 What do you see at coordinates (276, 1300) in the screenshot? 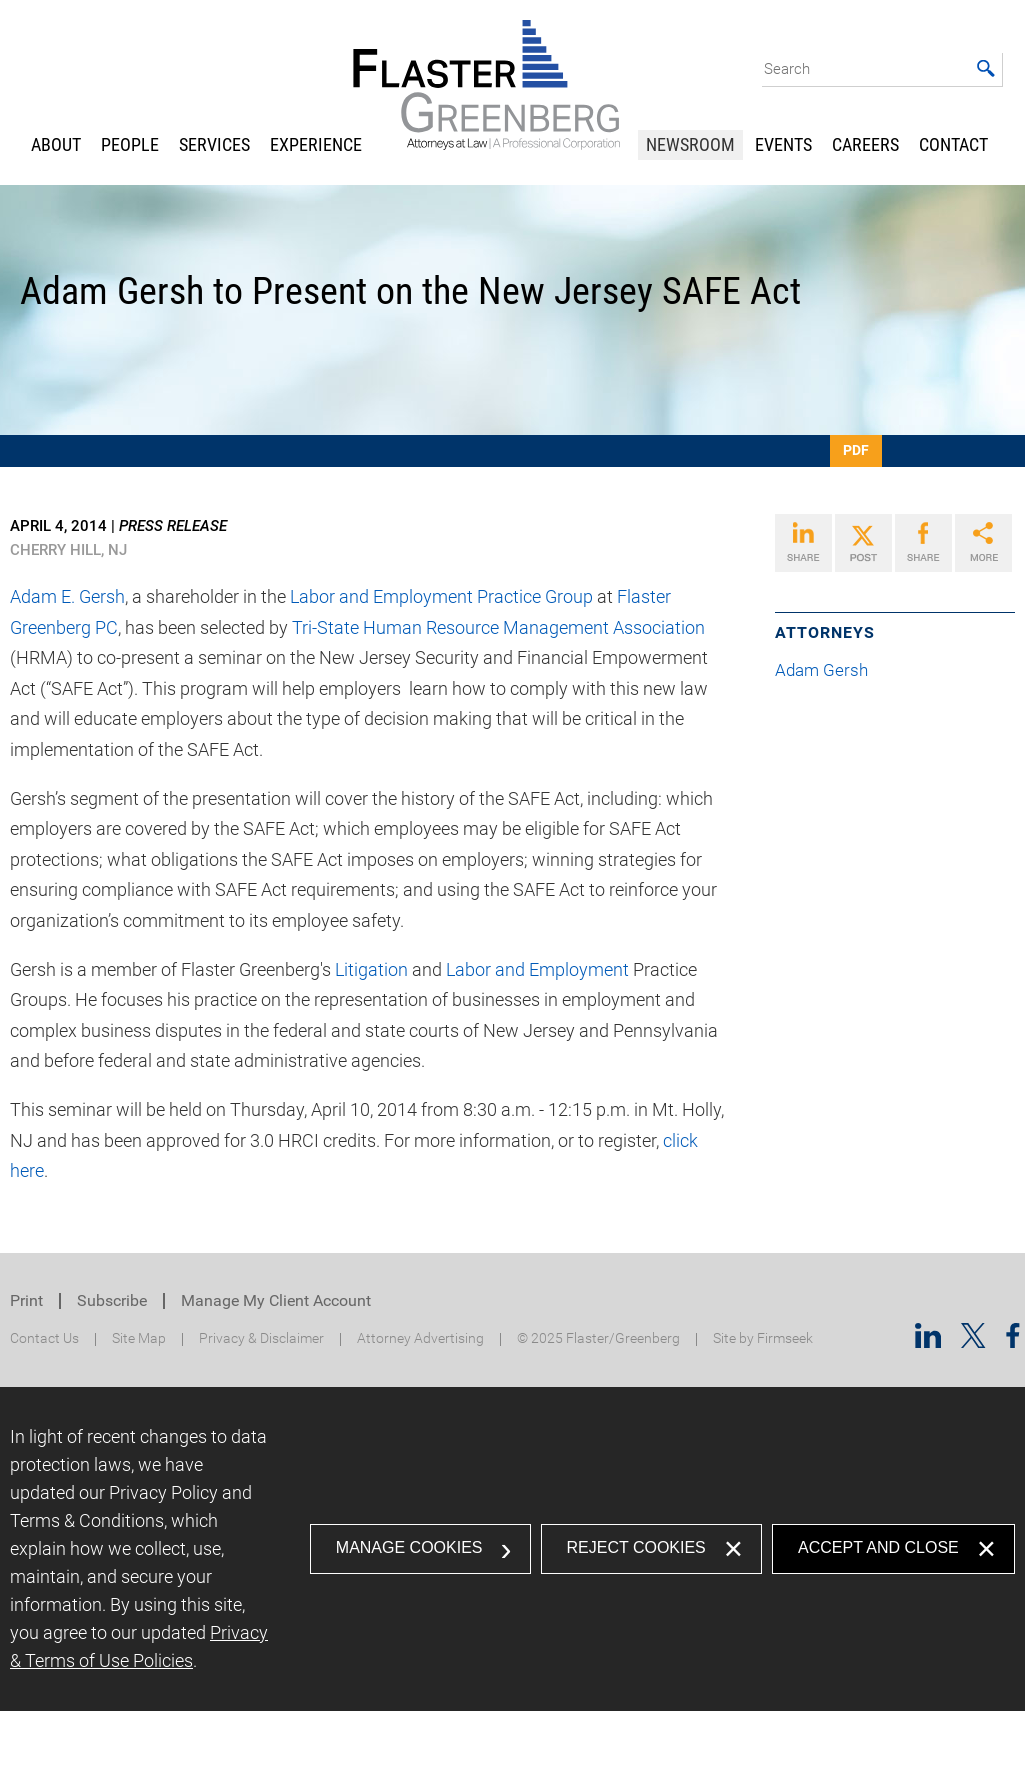
I see `Manage My Client Account` at bounding box center [276, 1300].